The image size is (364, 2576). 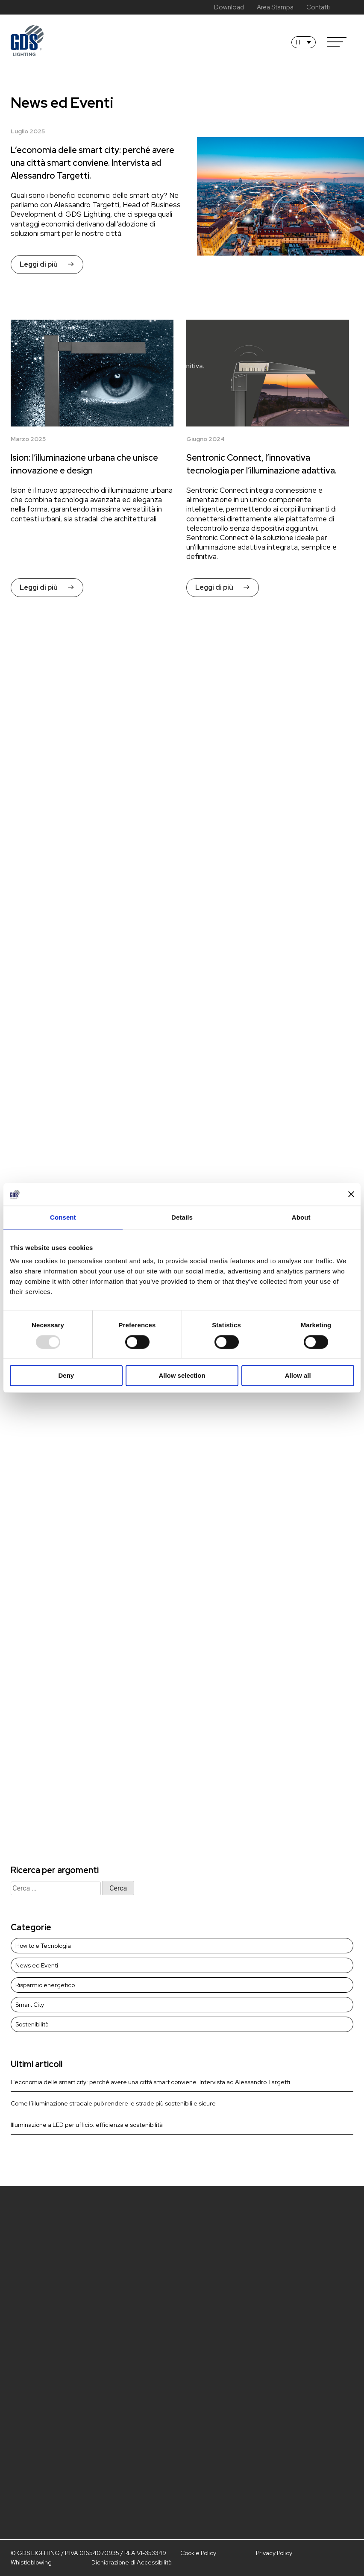 What do you see at coordinates (131, 2562) in the screenshot?
I see `Dichiarazione di Accessibilità` at bounding box center [131, 2562].